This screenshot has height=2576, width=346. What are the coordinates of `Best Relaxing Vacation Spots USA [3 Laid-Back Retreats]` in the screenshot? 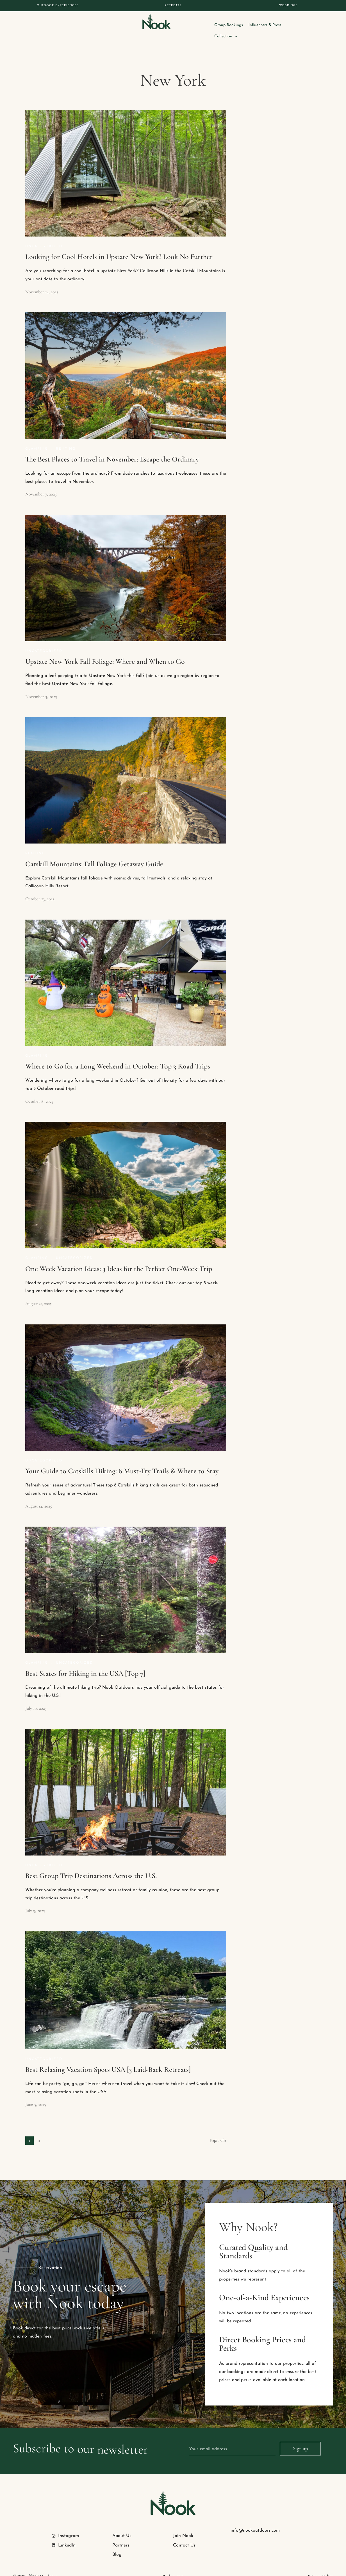 It's located at (108, 2058).